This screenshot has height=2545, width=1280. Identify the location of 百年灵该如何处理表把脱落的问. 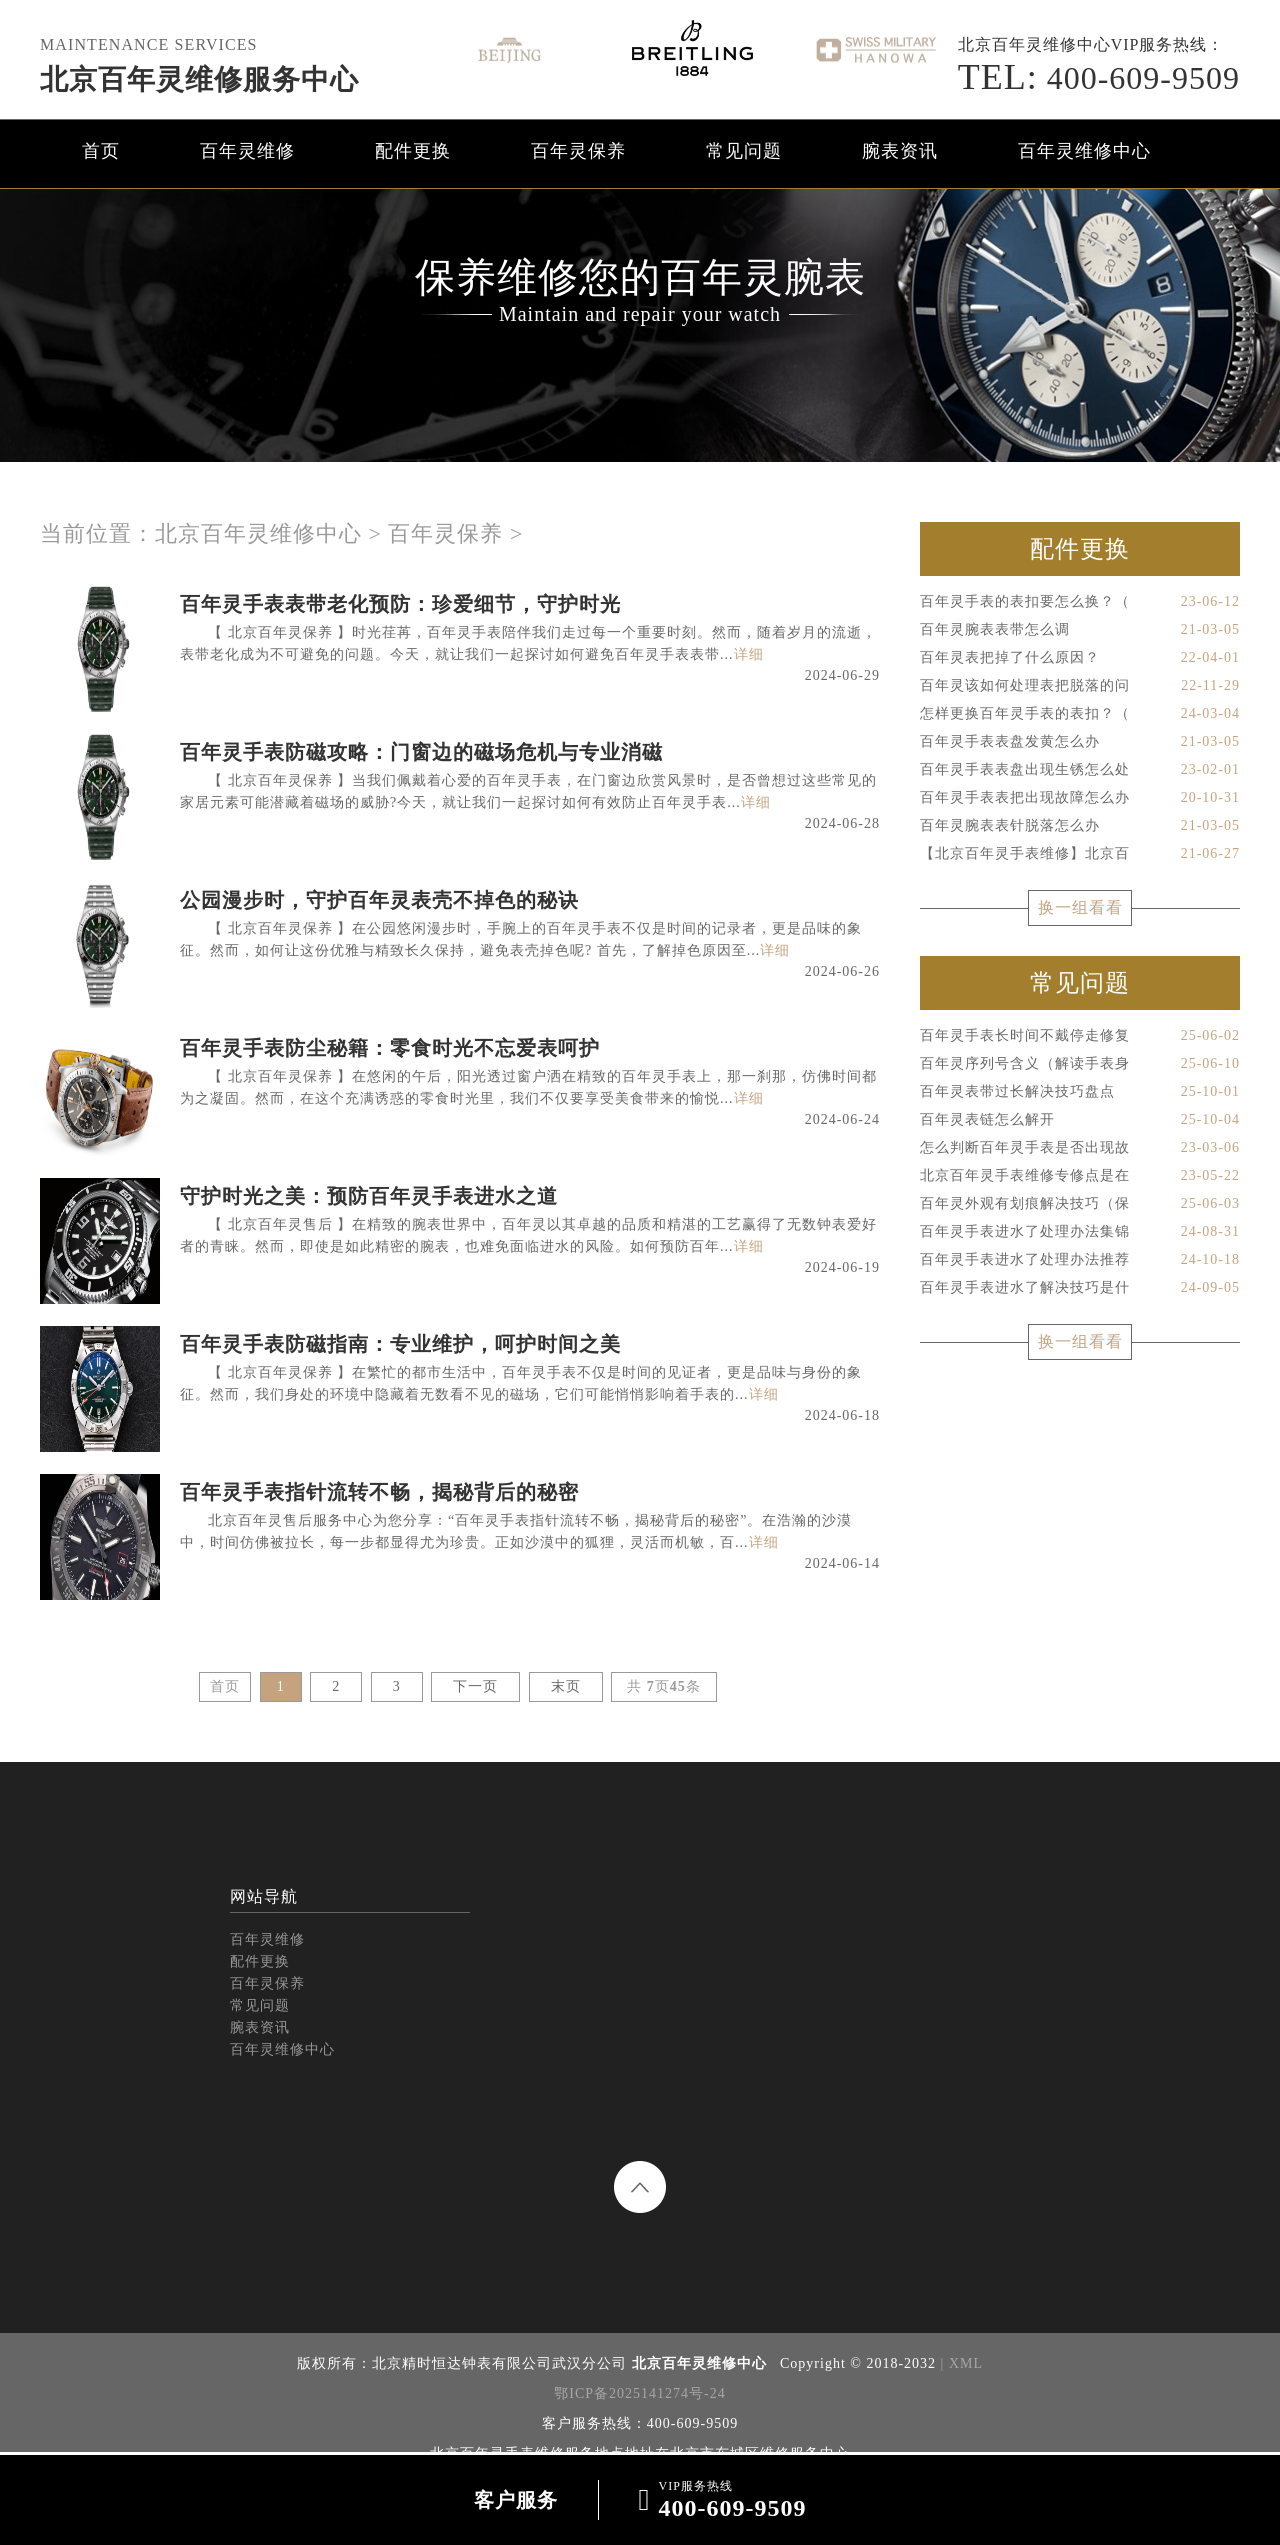
(1080, 686).